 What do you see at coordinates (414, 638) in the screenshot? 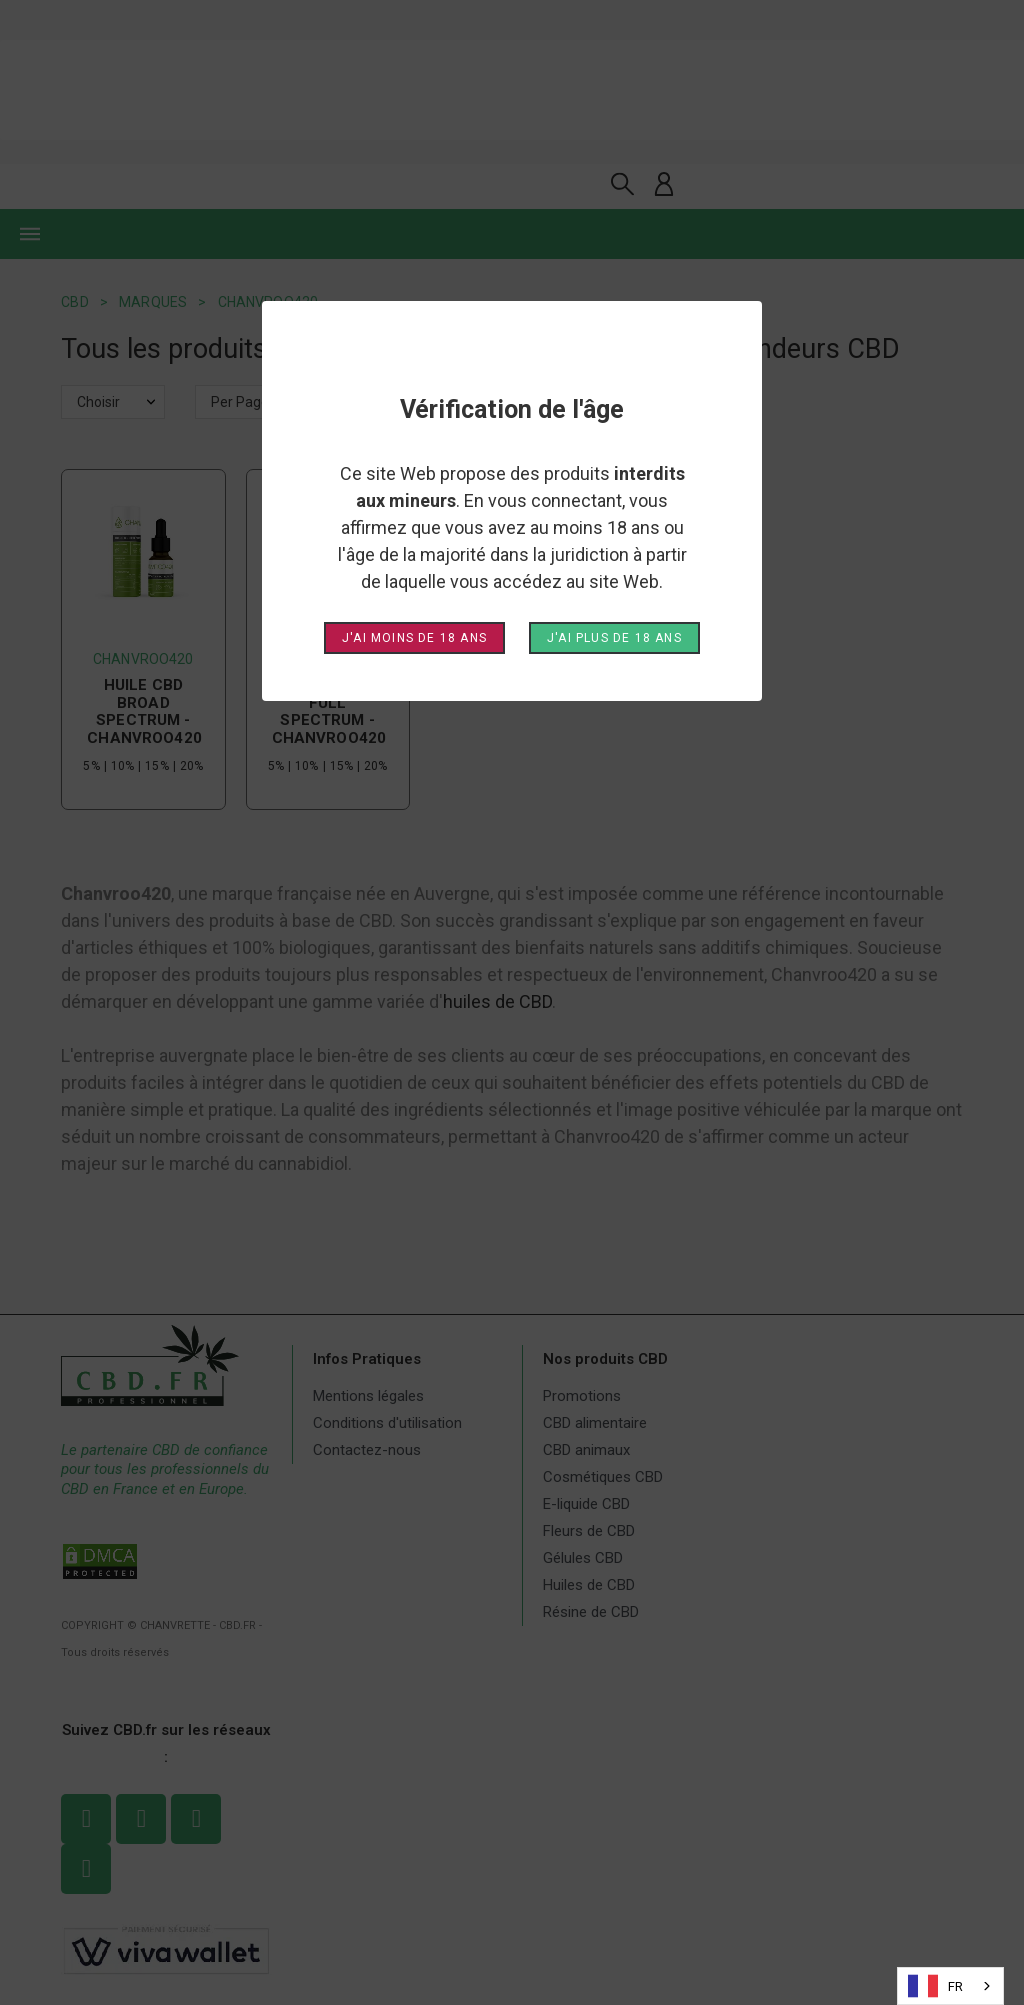
I see `J'ai moins de 18 ans` at bounding box center [414, 638].